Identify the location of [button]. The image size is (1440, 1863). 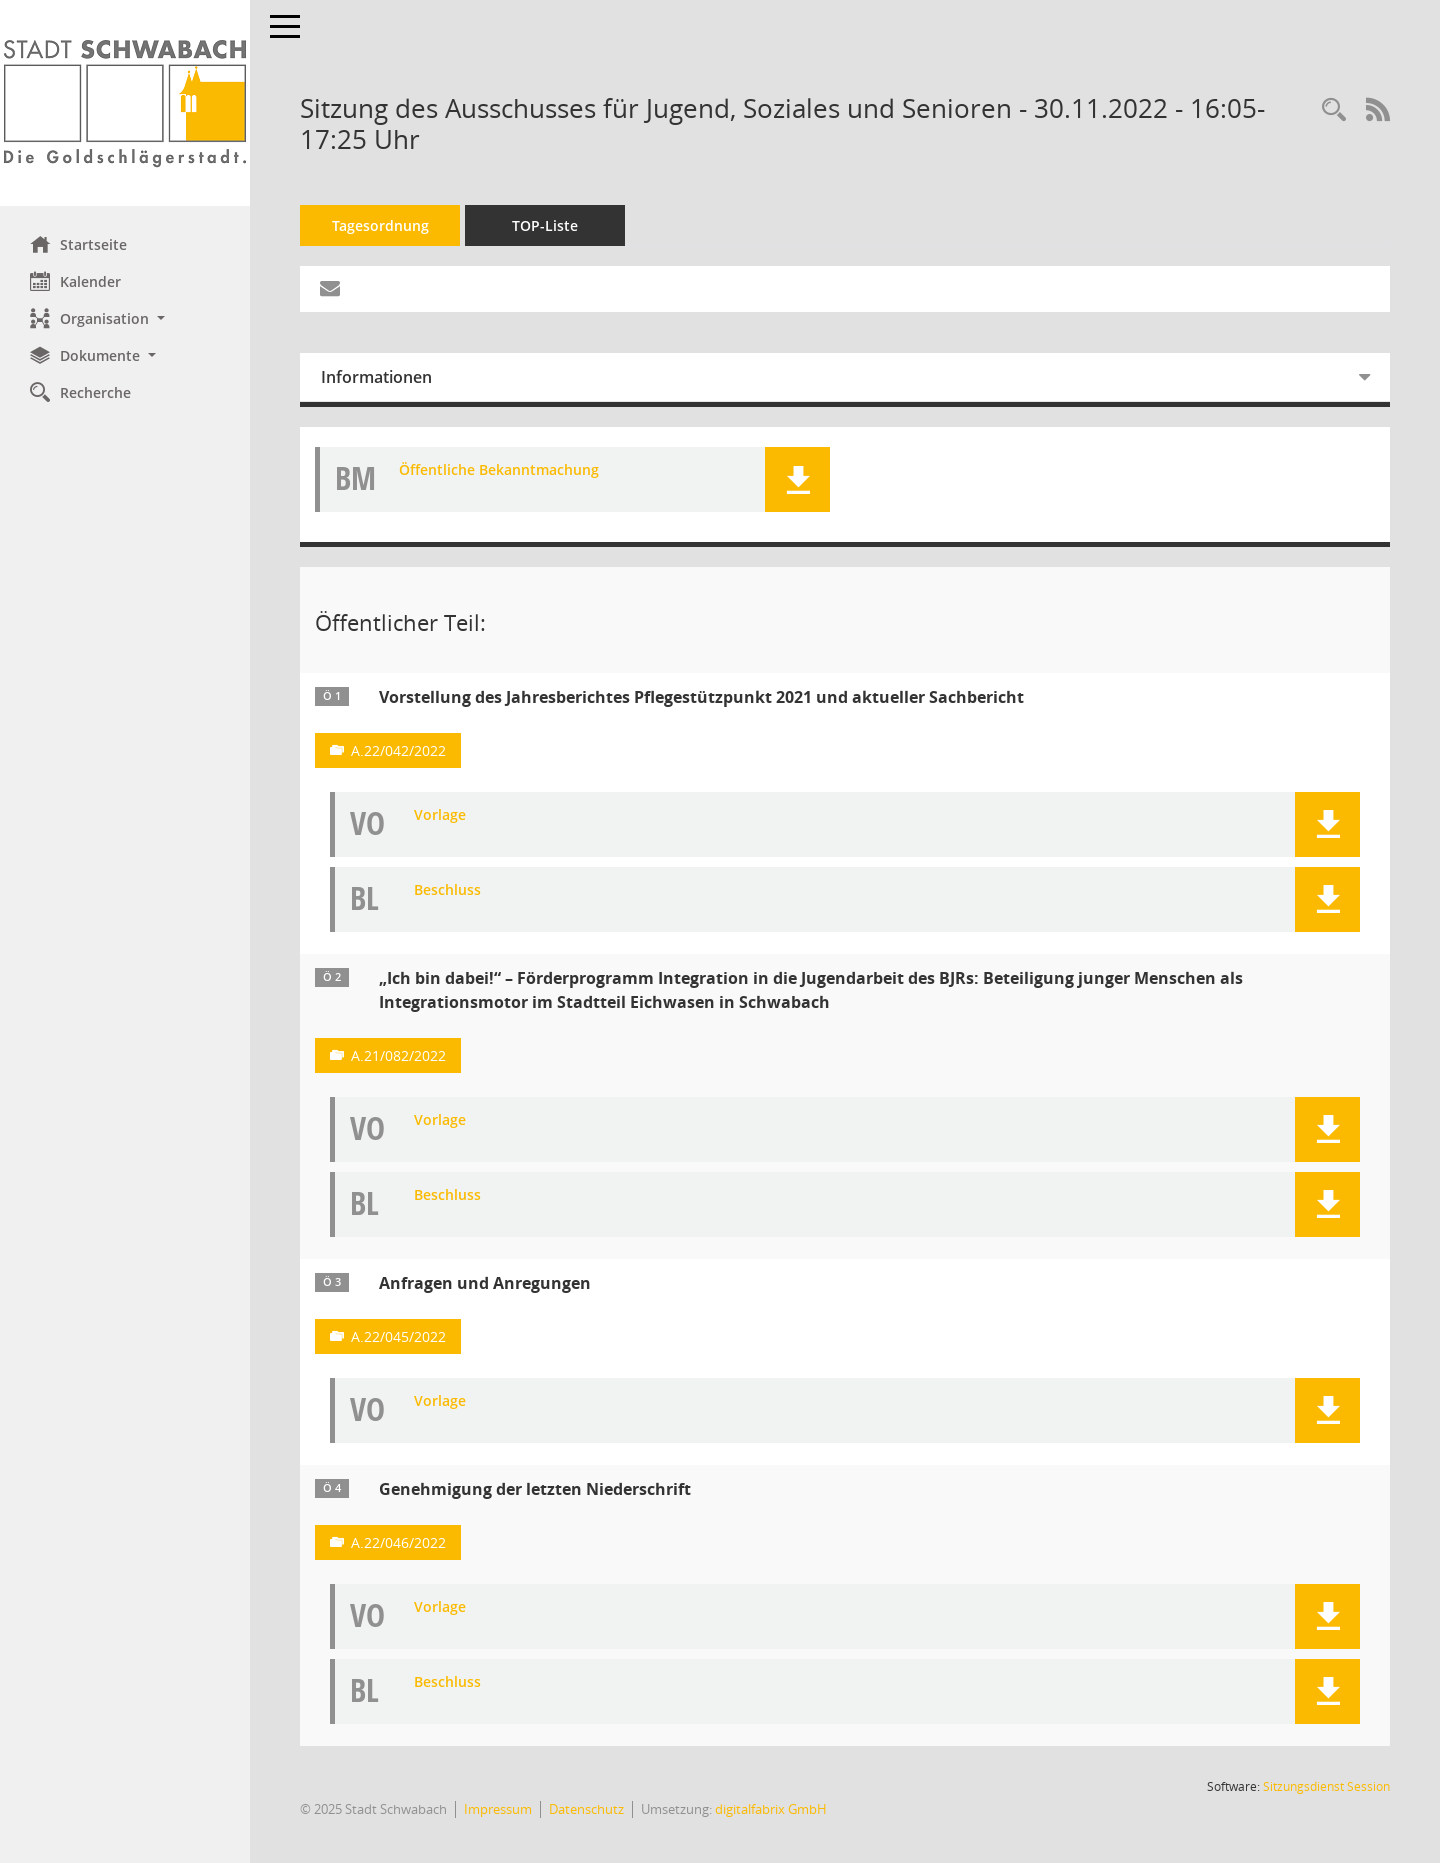
(125, 318).